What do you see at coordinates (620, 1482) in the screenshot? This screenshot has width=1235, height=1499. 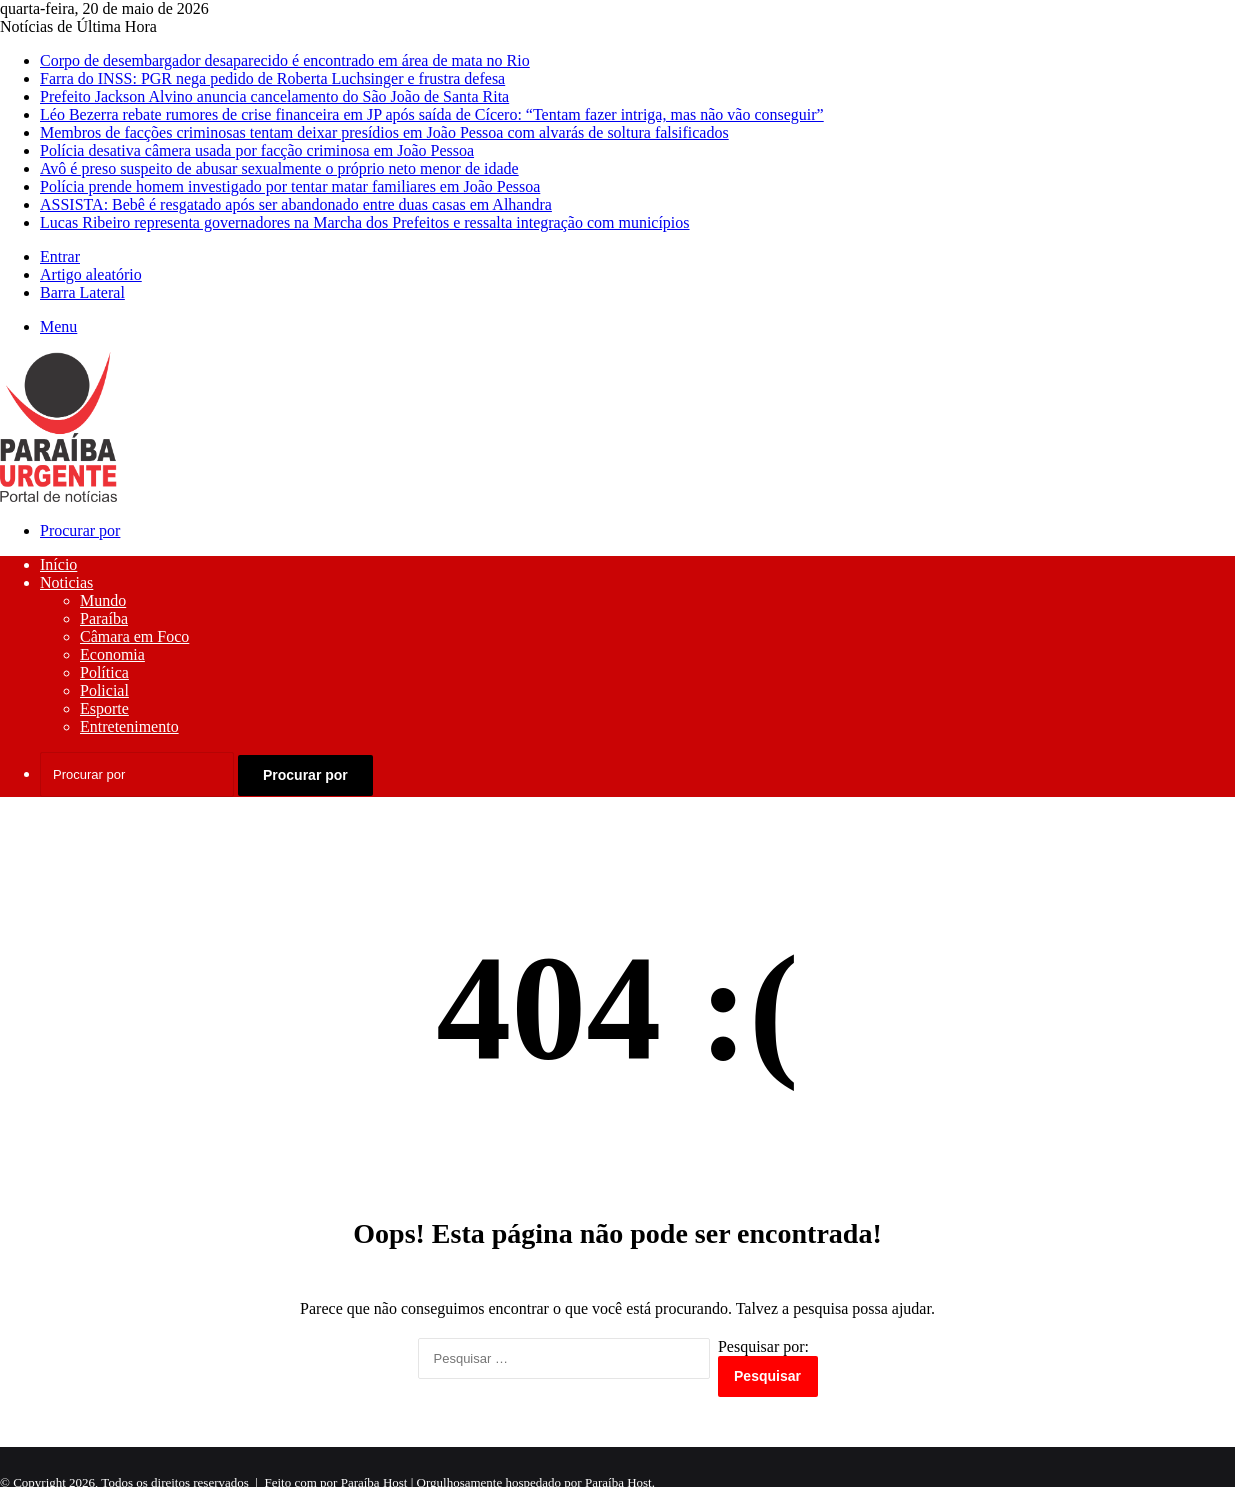 I see `Paraíba Host.` at bounding box center [620, 1482].